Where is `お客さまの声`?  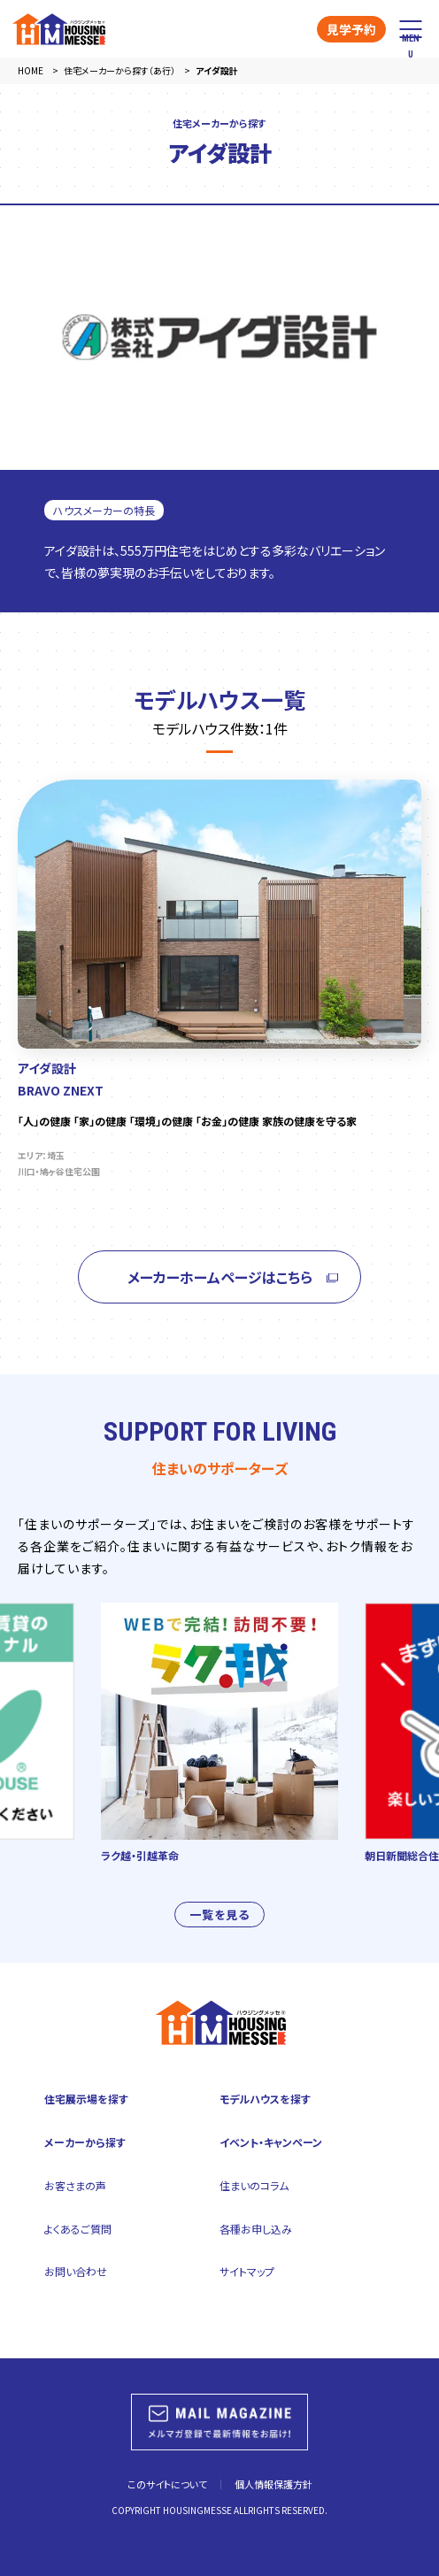
お客さまの声 is located at coordinates (75, 2185).